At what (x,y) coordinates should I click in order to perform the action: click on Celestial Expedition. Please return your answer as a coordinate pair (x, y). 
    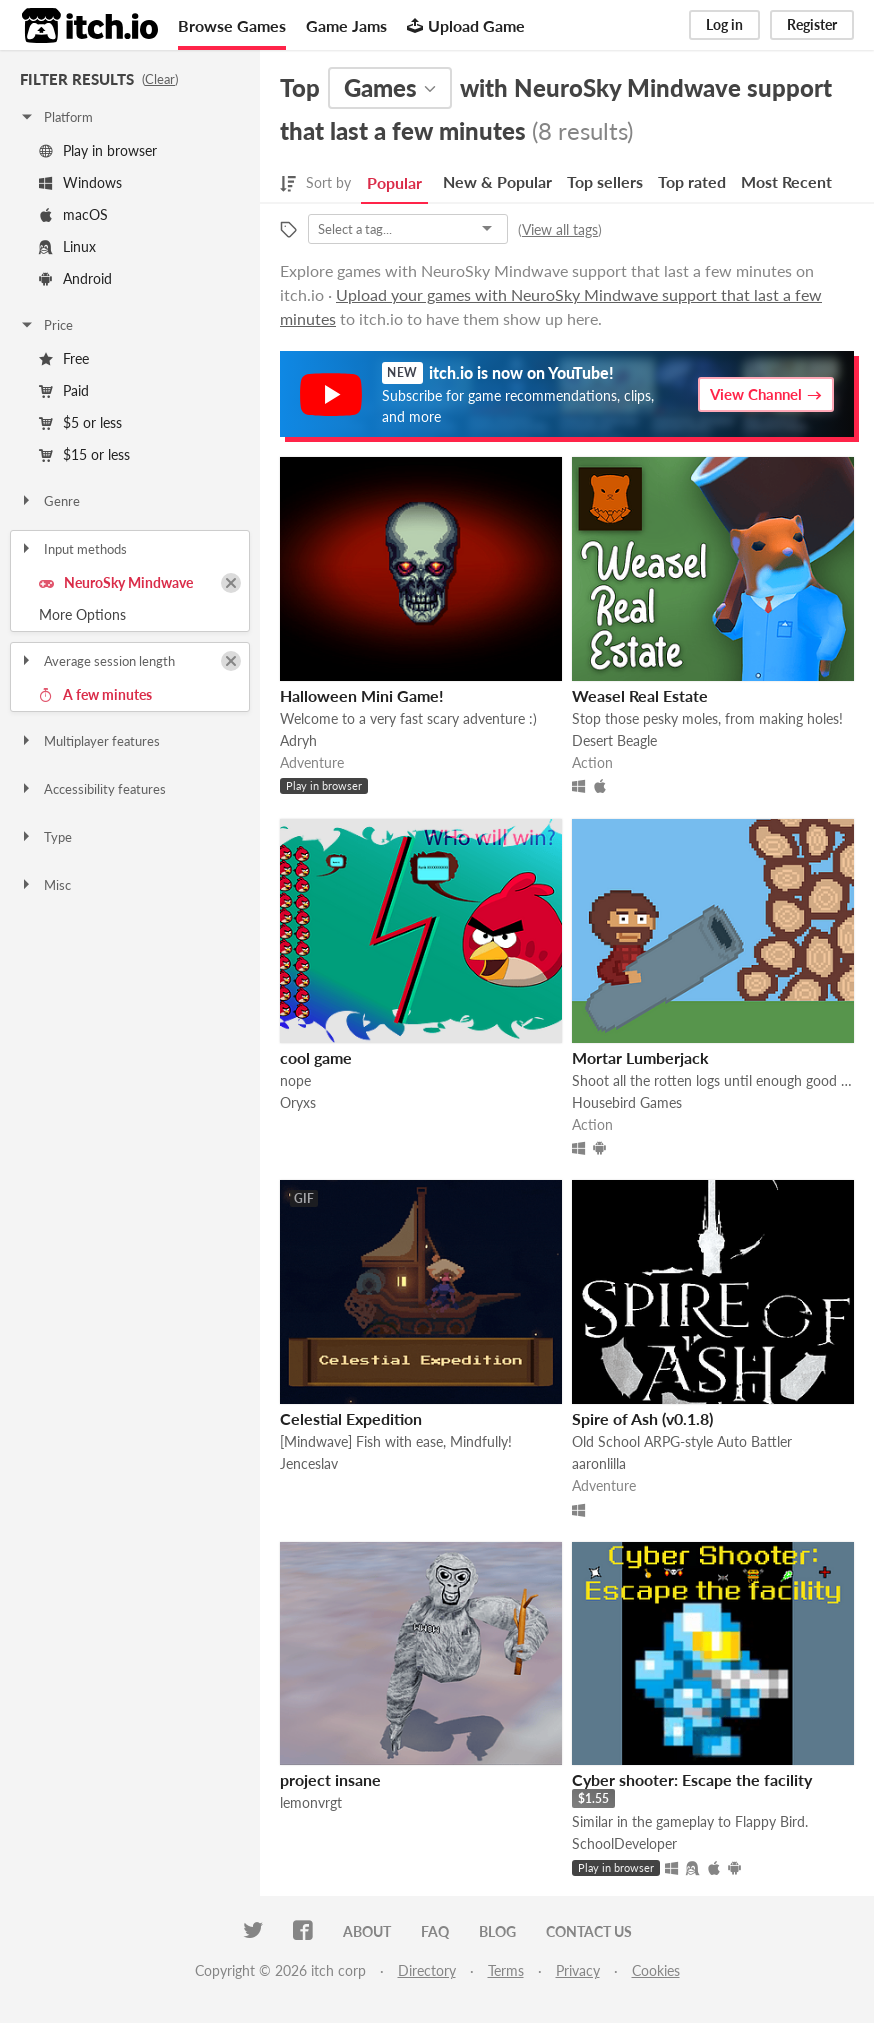
    Looking at the image, I should click on (351, 1418).